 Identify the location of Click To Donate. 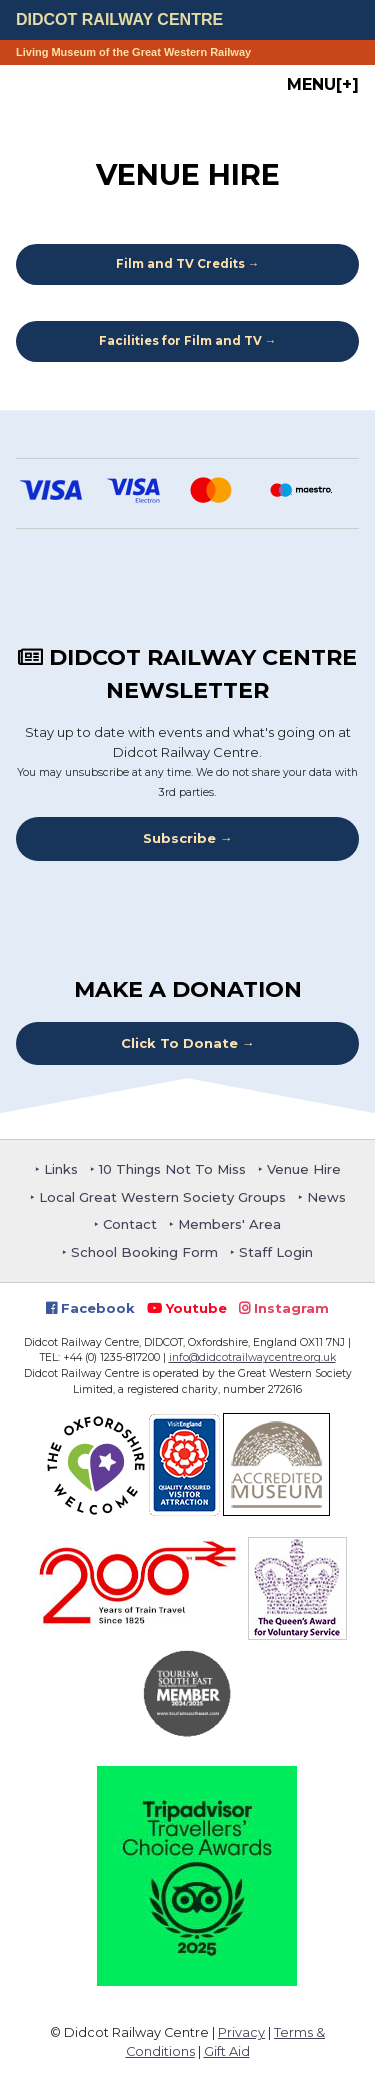
(179, 1043).